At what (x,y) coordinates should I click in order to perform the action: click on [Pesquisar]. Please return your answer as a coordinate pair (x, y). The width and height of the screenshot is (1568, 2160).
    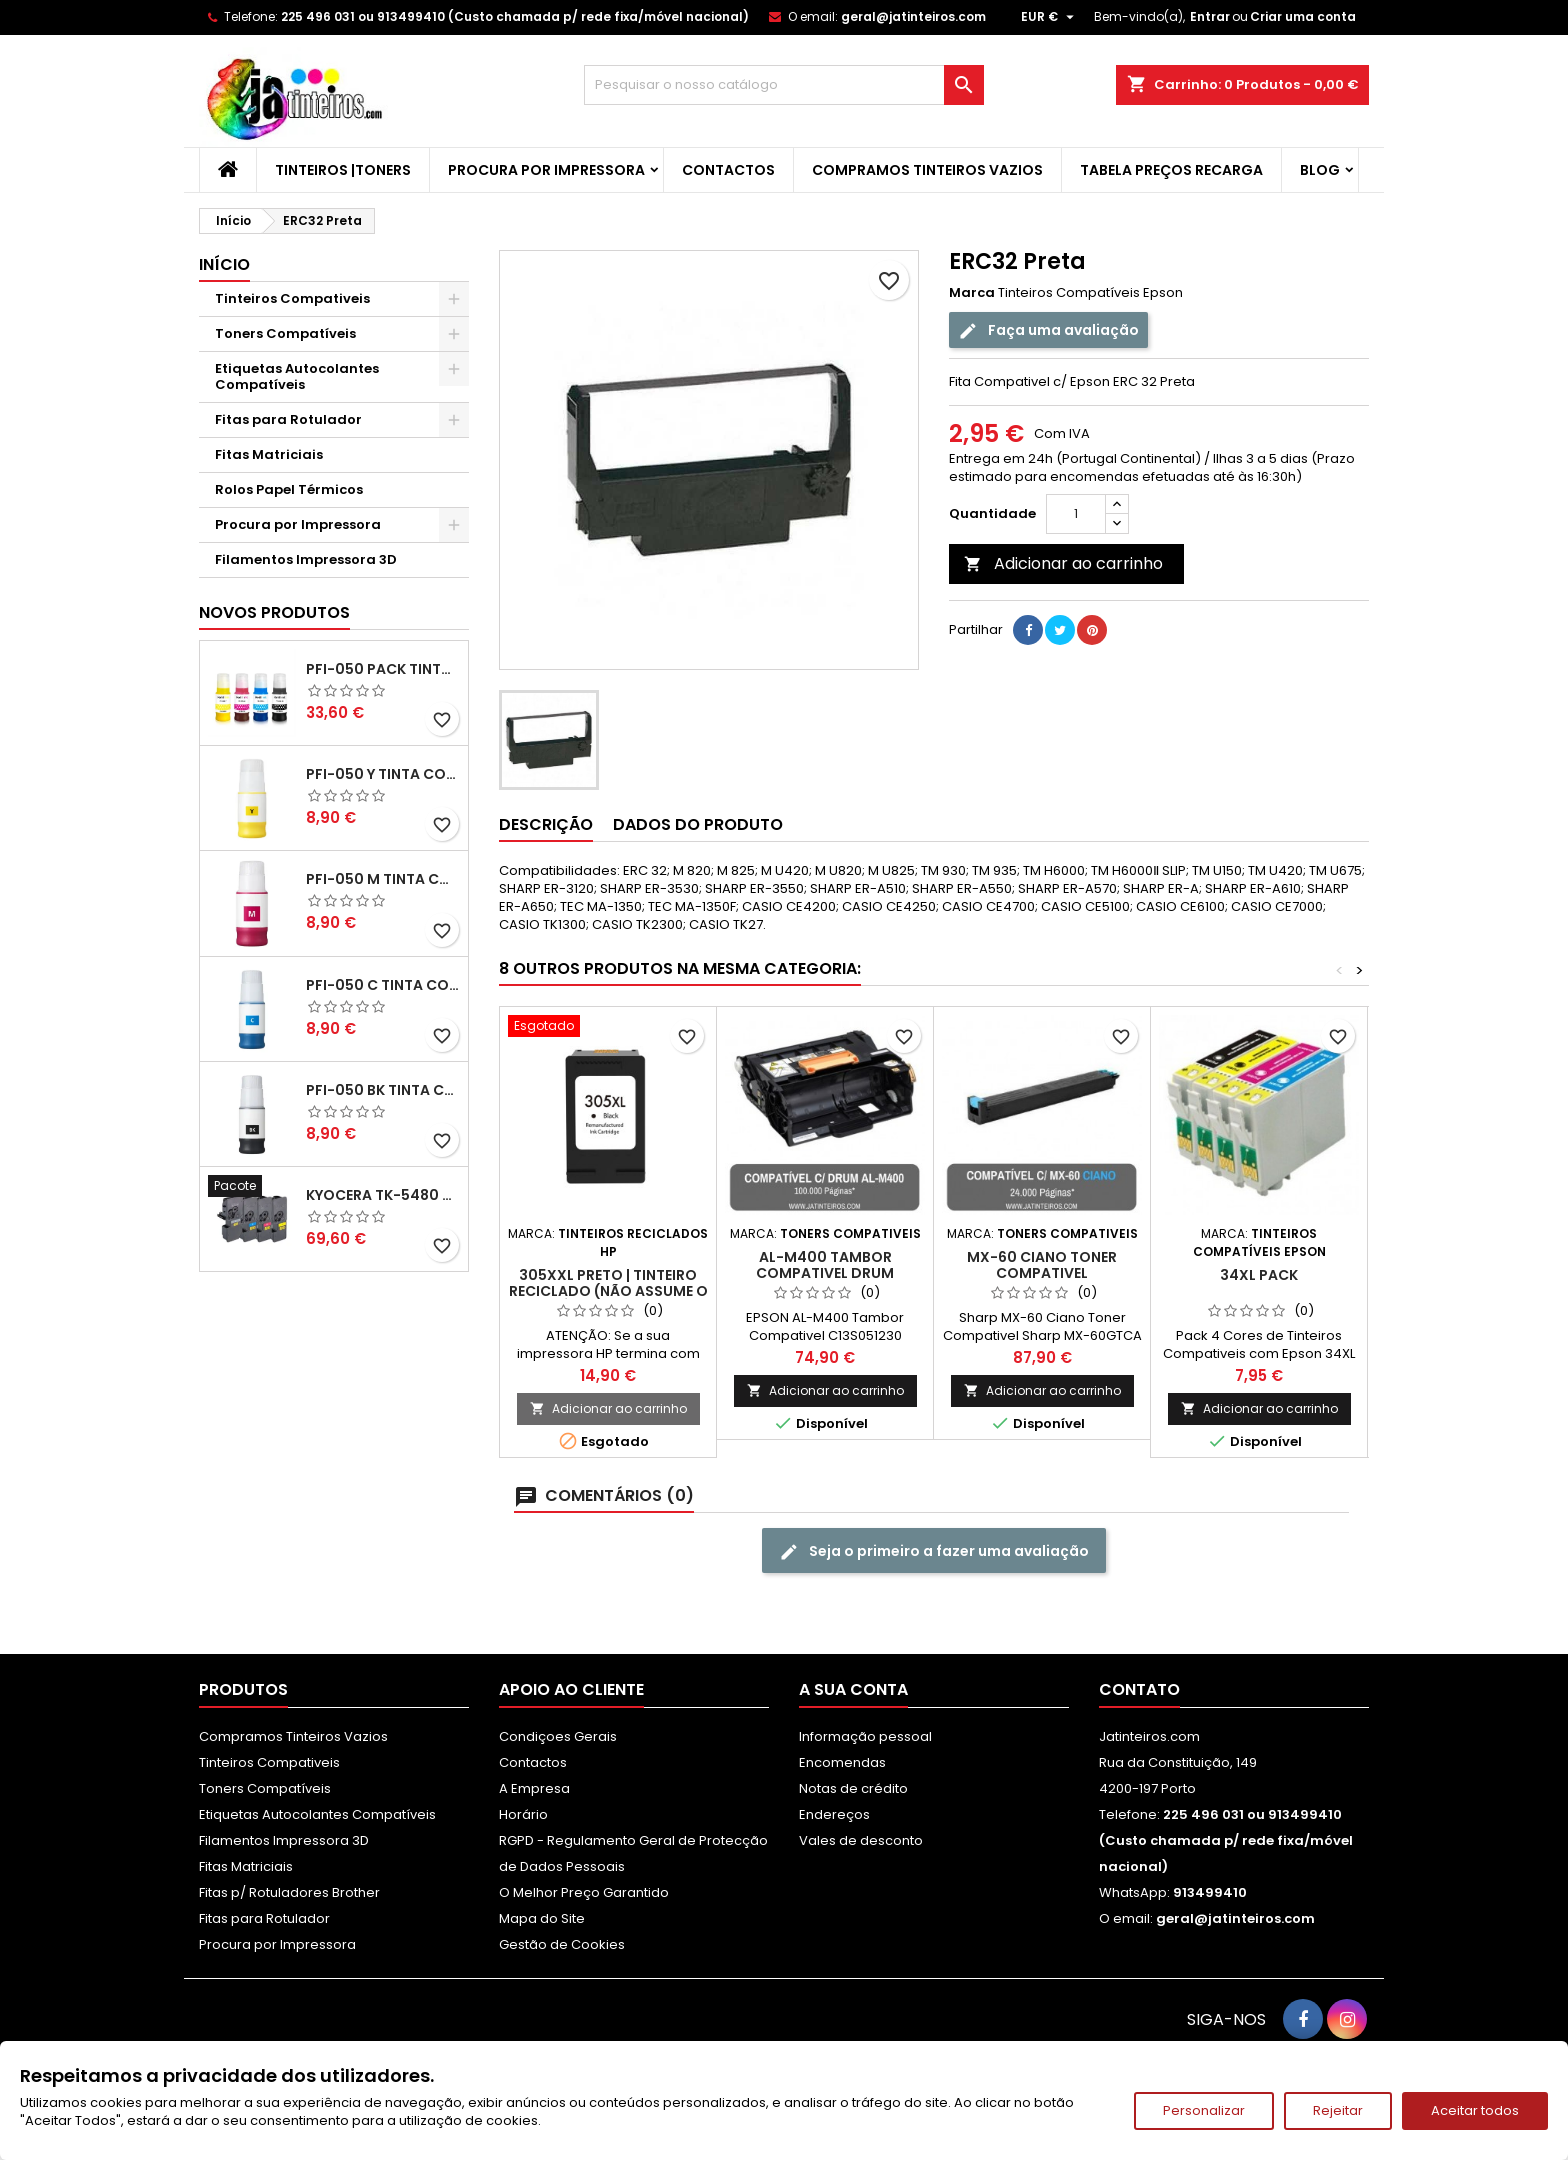
    Looking at the image, I should click on (784, 85).